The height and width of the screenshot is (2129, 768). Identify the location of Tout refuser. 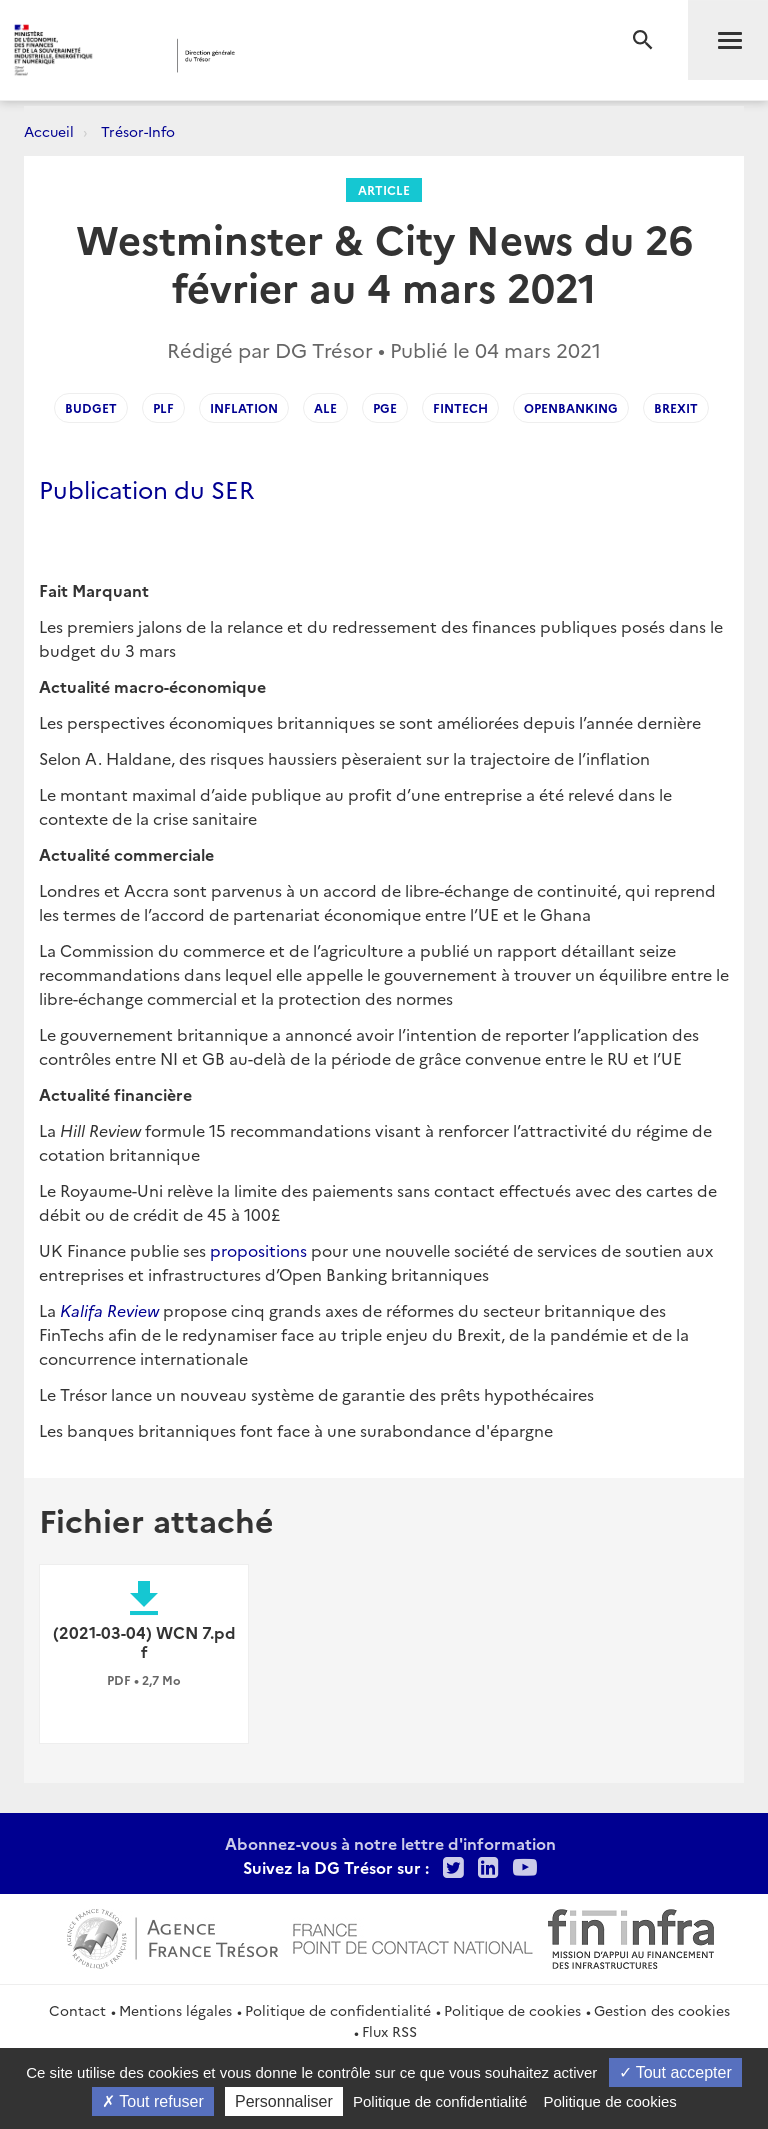
(153, 2101).